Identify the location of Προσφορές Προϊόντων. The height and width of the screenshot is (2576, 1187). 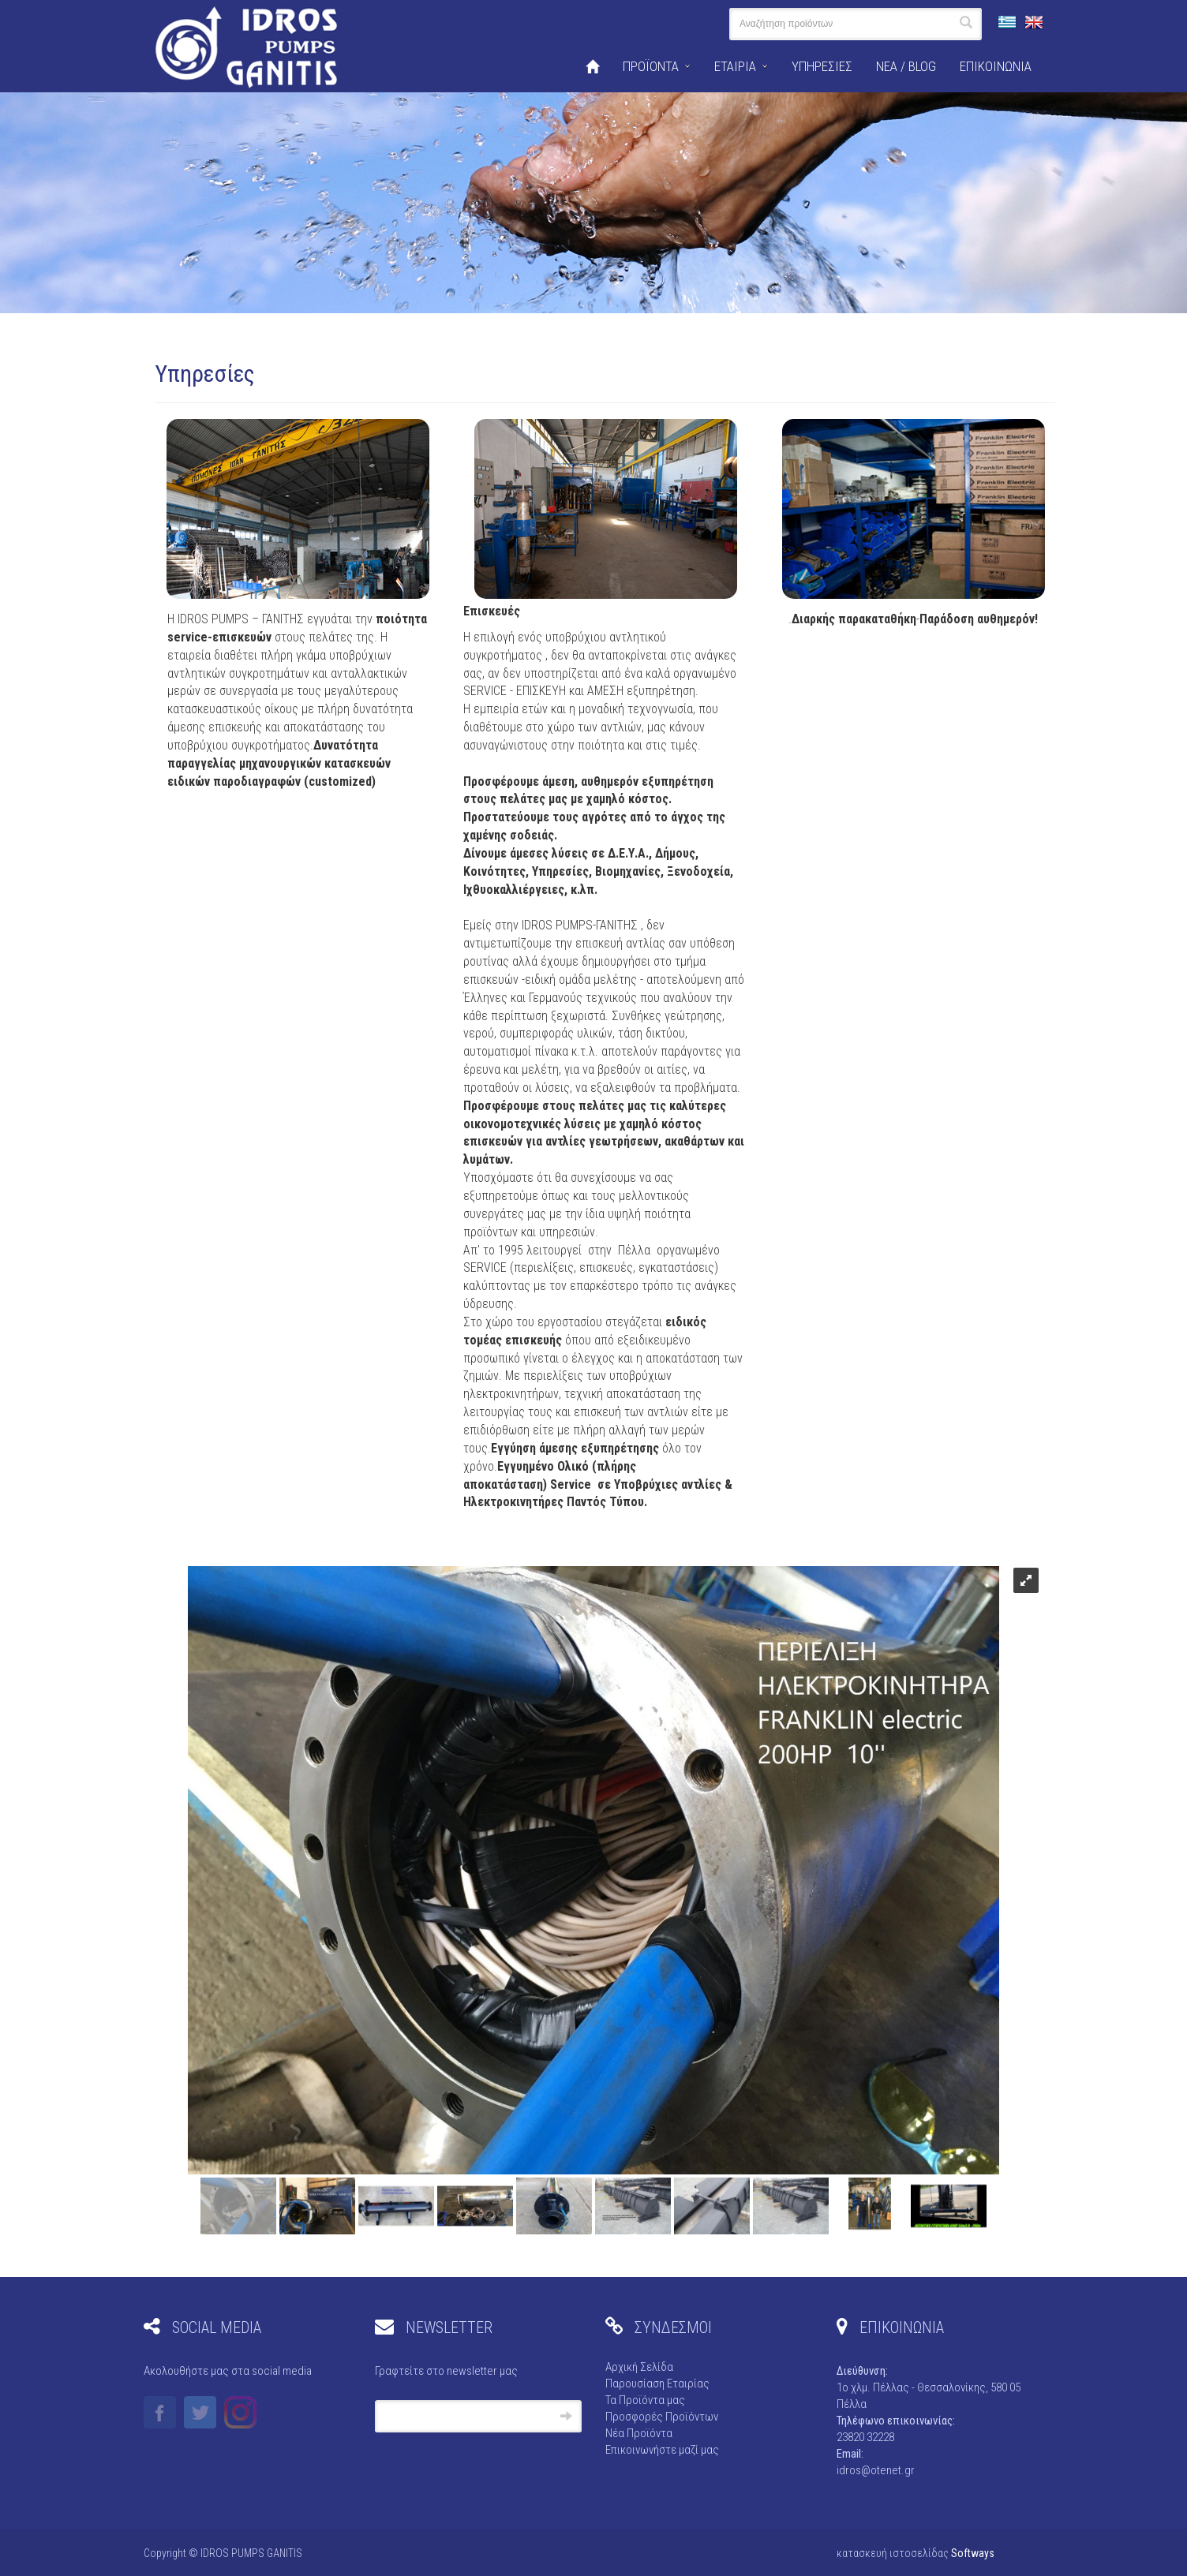
(661, 2417).